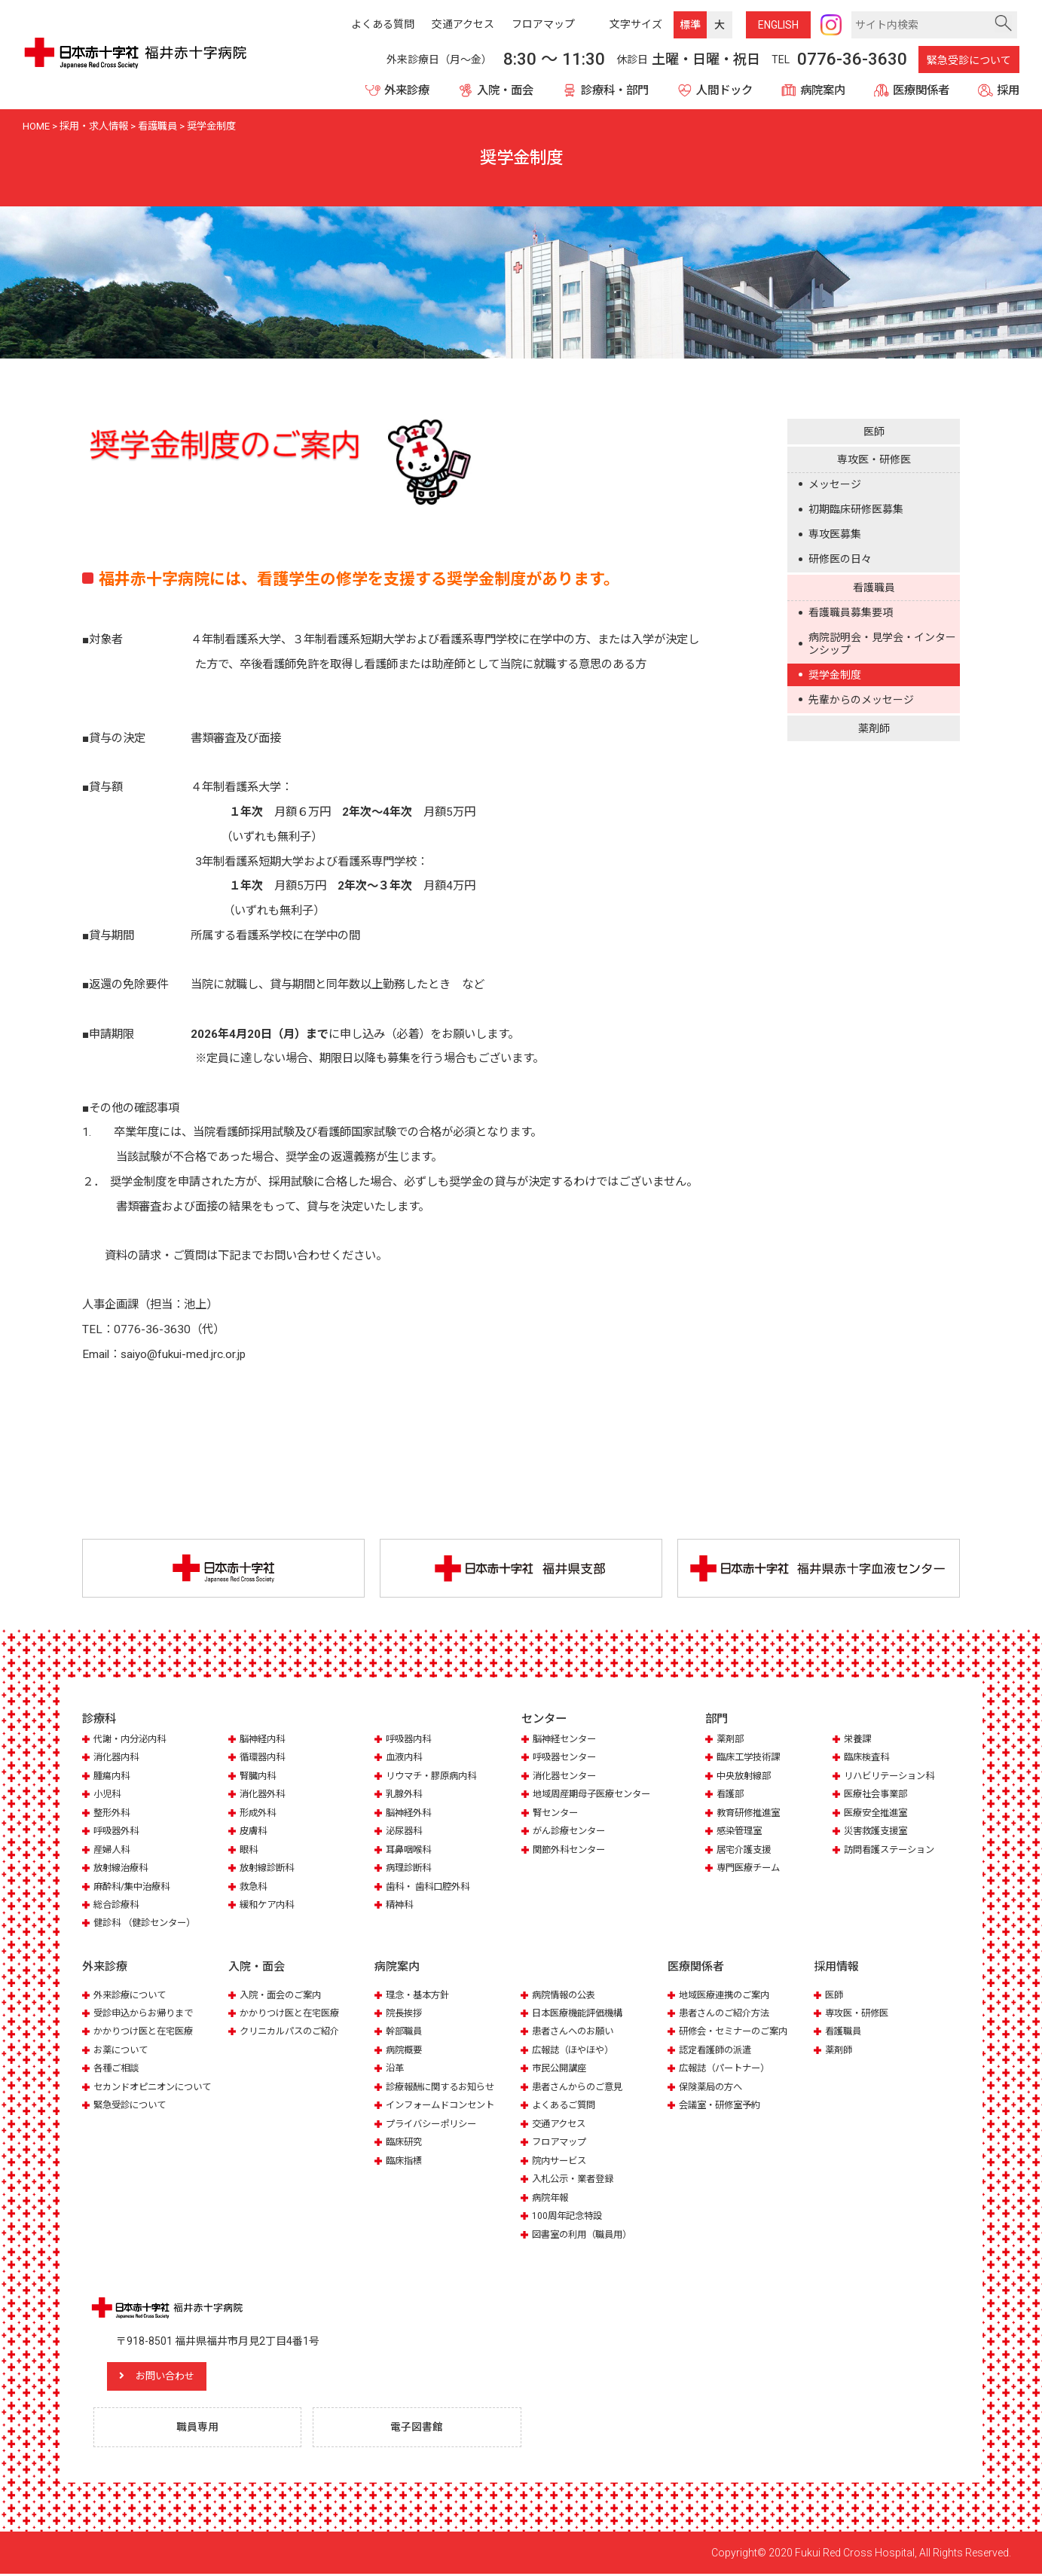 The width and height of the screenshot is (1042, 2576). Describe the element at coordinates (868, 1758) in the screenshot. I see `臨床検査科` at that location.